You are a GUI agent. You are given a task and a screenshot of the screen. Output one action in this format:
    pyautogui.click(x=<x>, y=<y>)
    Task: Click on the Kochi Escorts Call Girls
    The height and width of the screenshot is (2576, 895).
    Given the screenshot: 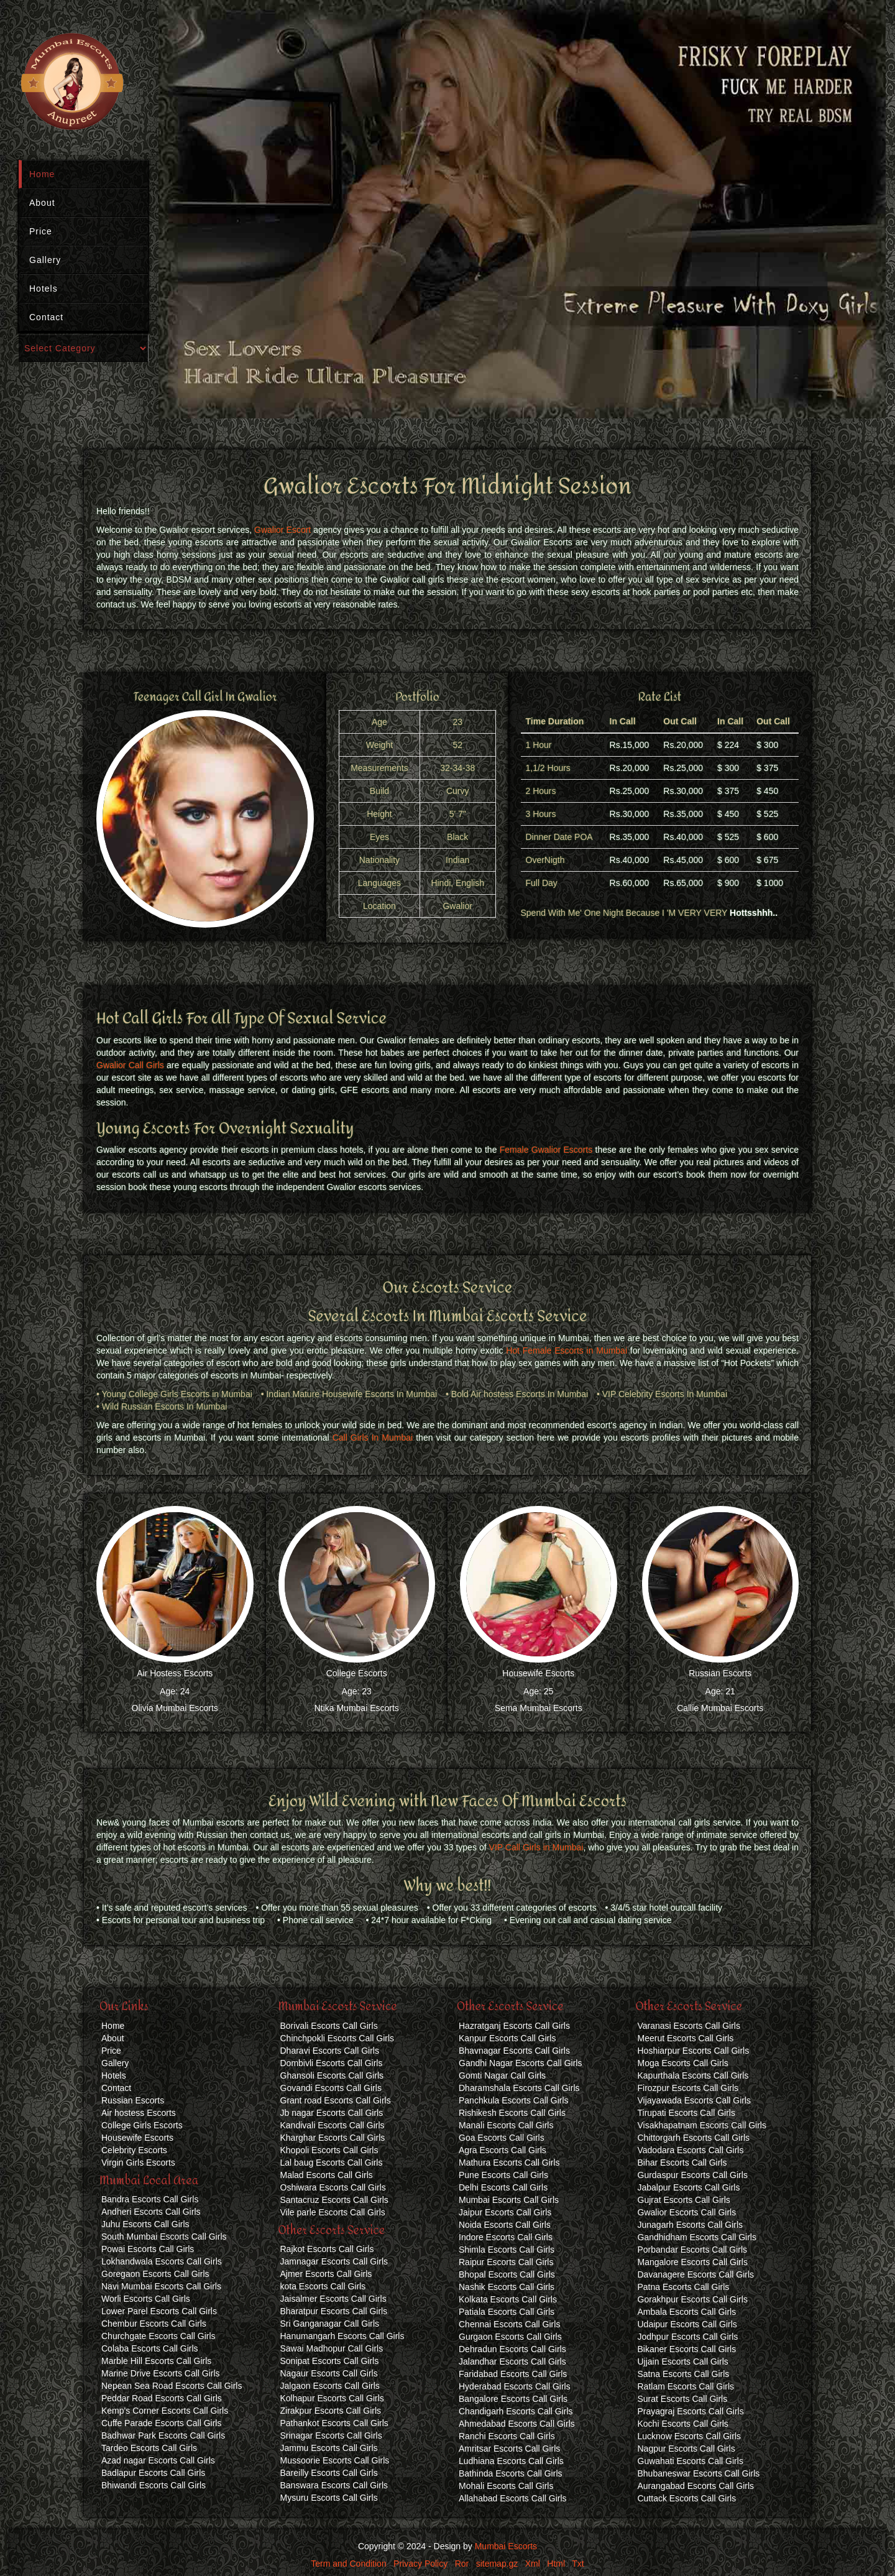 What is the action you would take?
    pyautogui.click(x=683, y=2424)
    